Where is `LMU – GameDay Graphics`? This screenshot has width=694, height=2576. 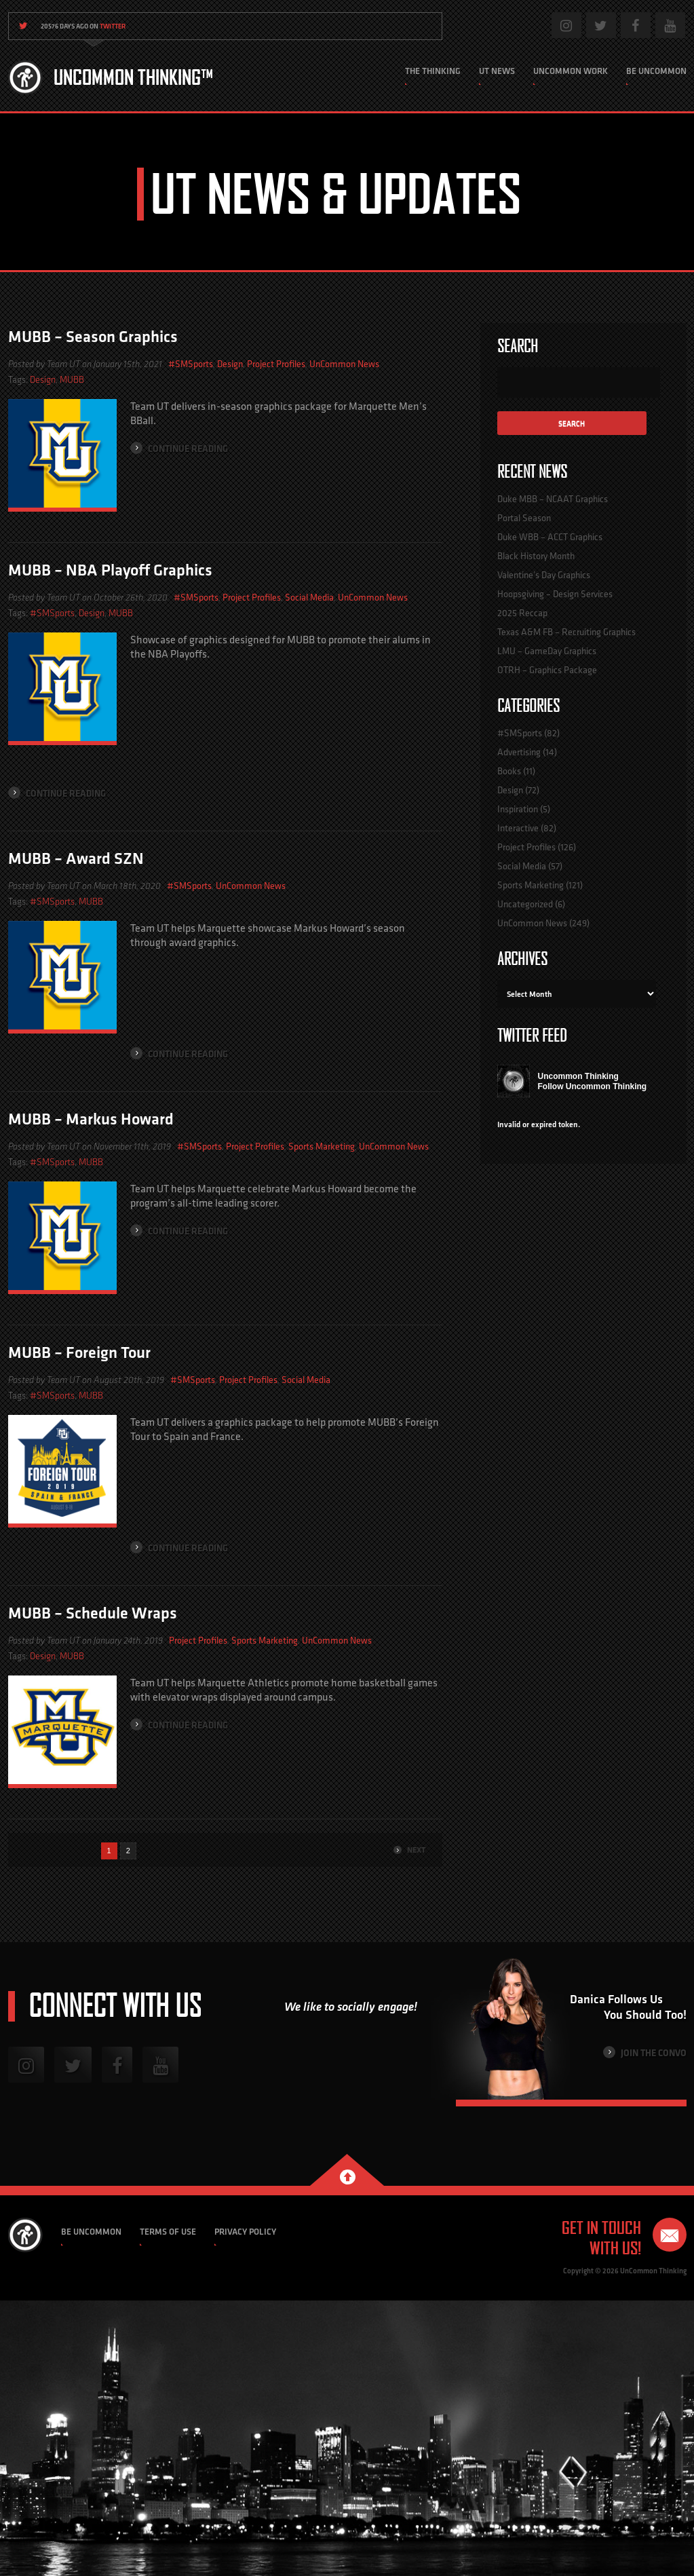 LMU – GameDay Graphics is located at coordinates (546, 651).